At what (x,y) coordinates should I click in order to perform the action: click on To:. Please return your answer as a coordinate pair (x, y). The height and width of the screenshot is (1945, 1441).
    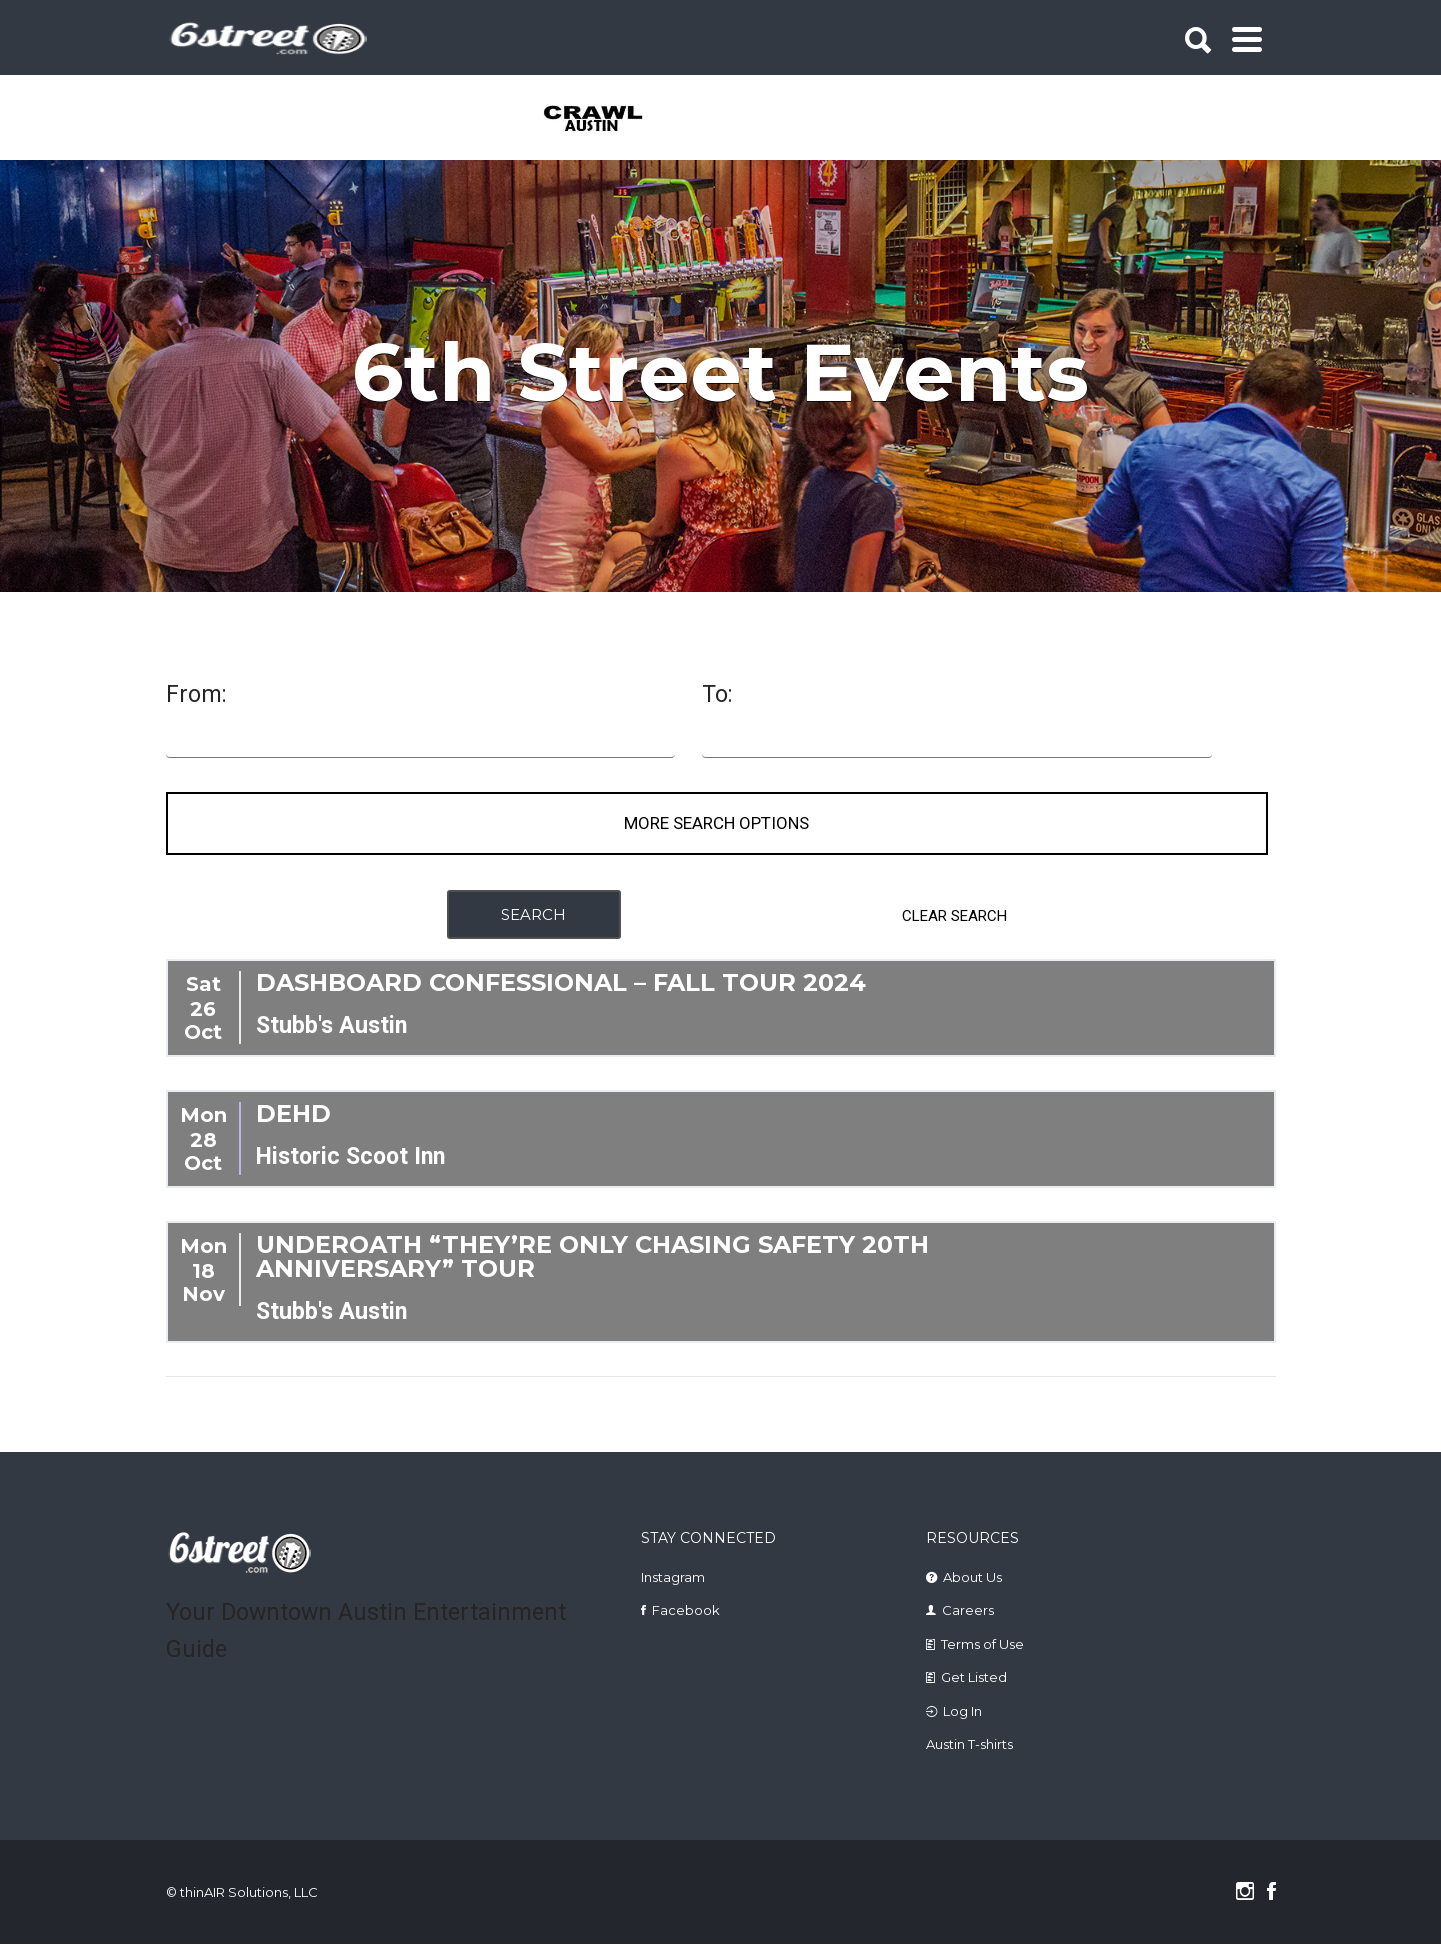
    Looking at the image, I should click on (717, 695).